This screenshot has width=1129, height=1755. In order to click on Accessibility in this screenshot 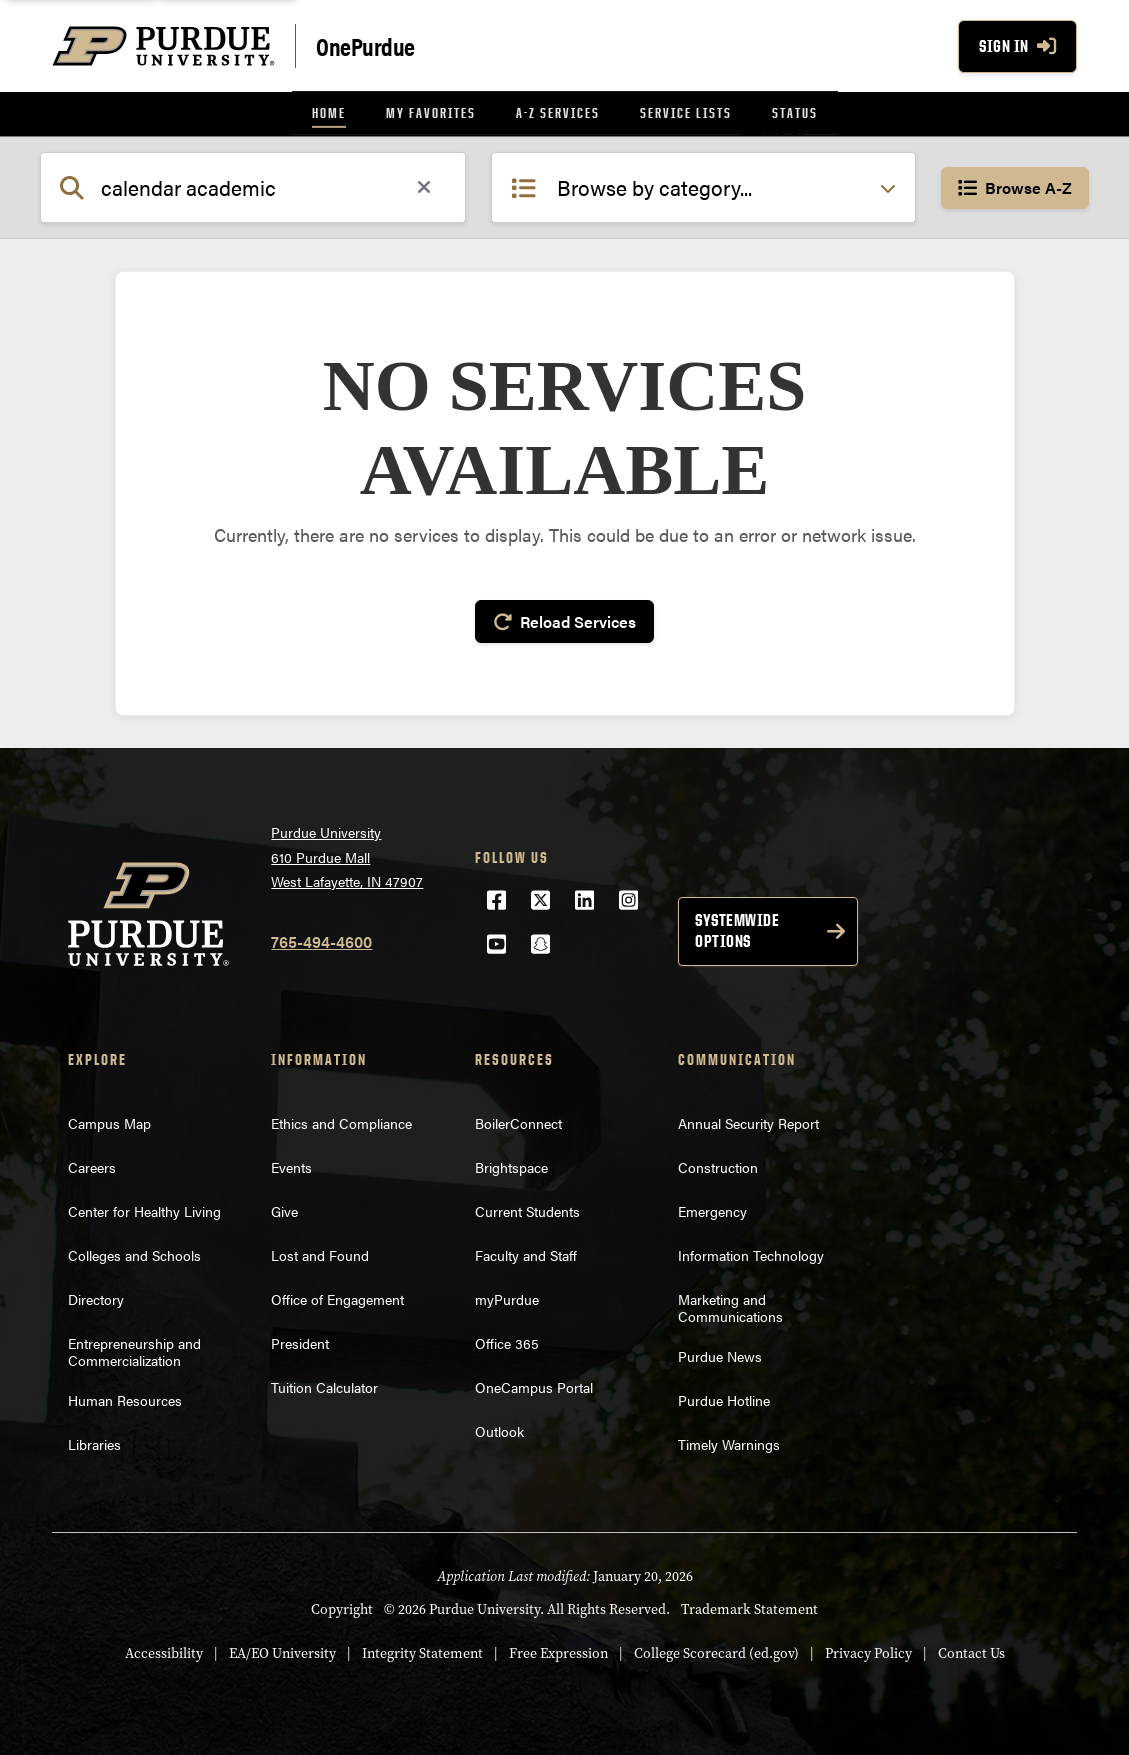, I will do `click(164, 1650)`.